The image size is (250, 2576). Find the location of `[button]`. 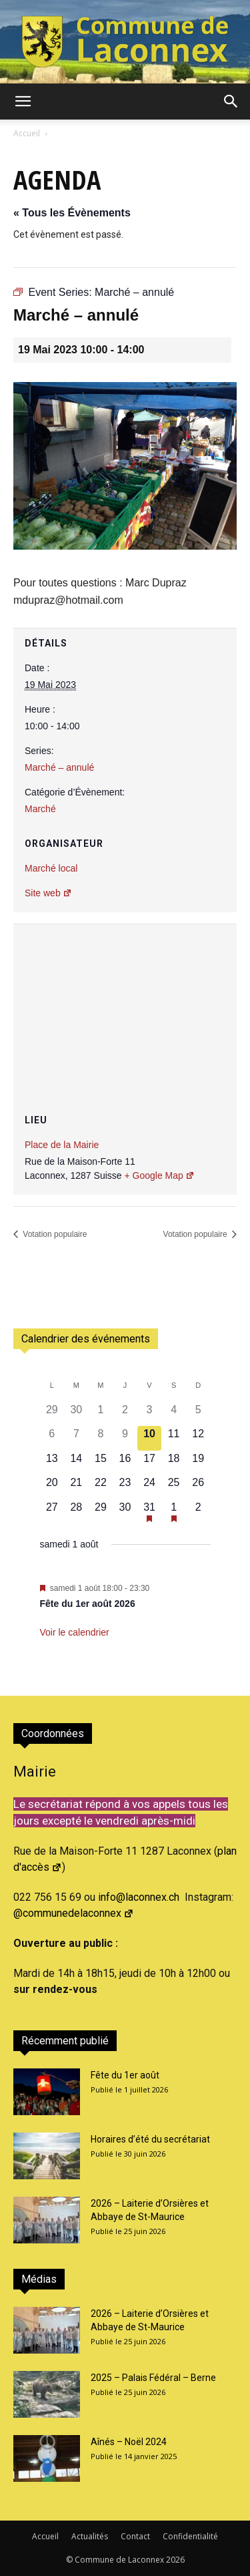

[button] is located at coordinates (22, 101).